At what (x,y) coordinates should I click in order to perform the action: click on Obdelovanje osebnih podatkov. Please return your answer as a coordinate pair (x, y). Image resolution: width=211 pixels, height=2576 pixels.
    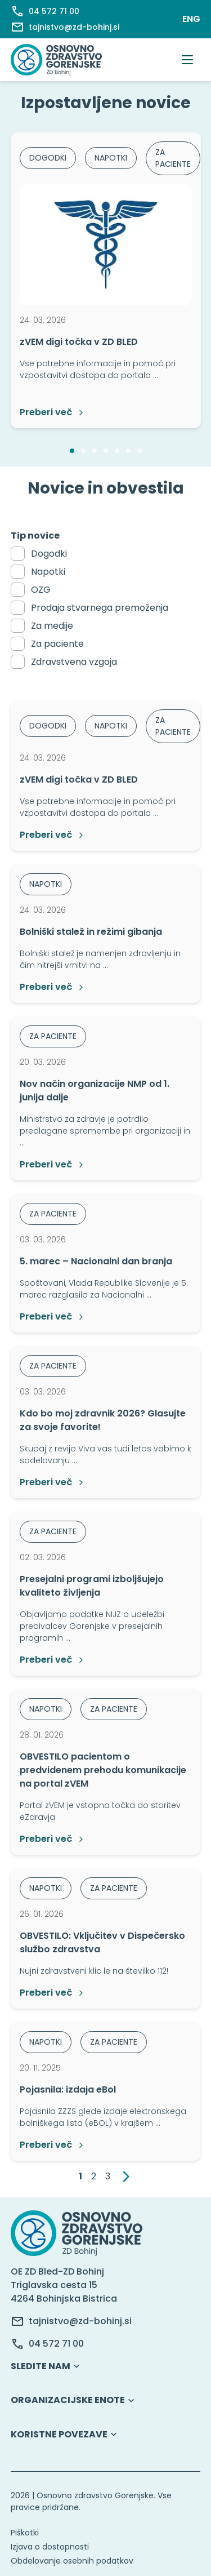
    Looking at the image, I should click on (72, 2560).